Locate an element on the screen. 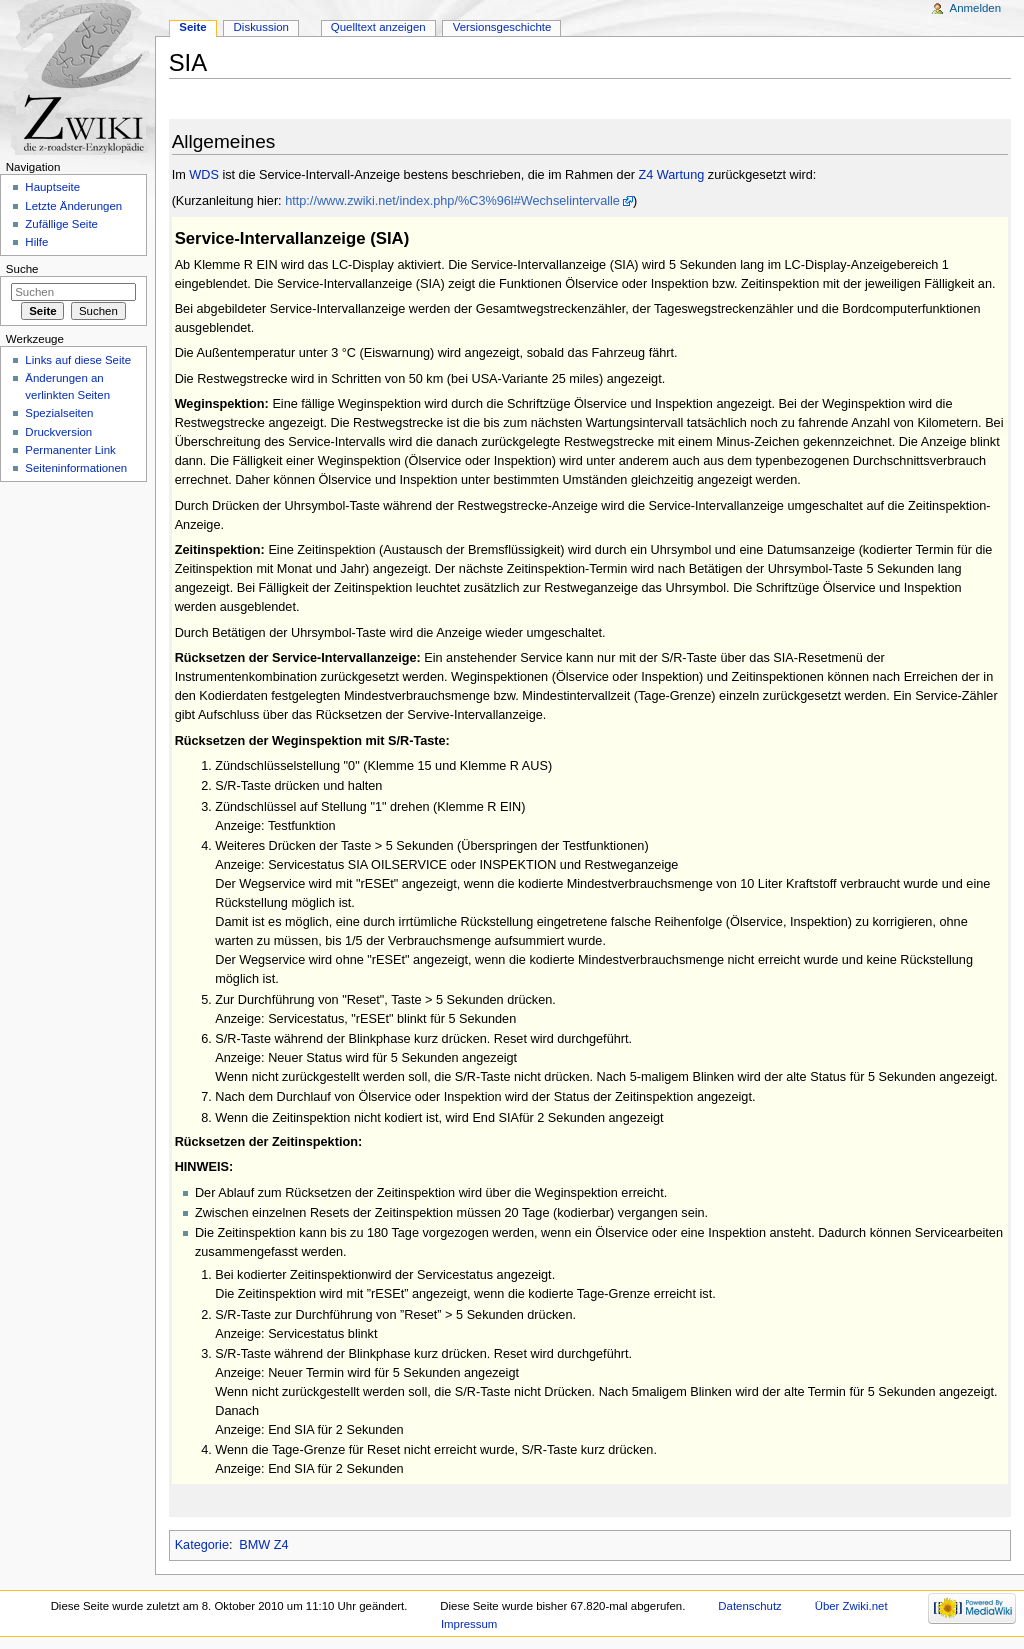 The width and height of the screenshot is (1024, 1649). Quelltext anzeigen is located at coordinates (378, 27).